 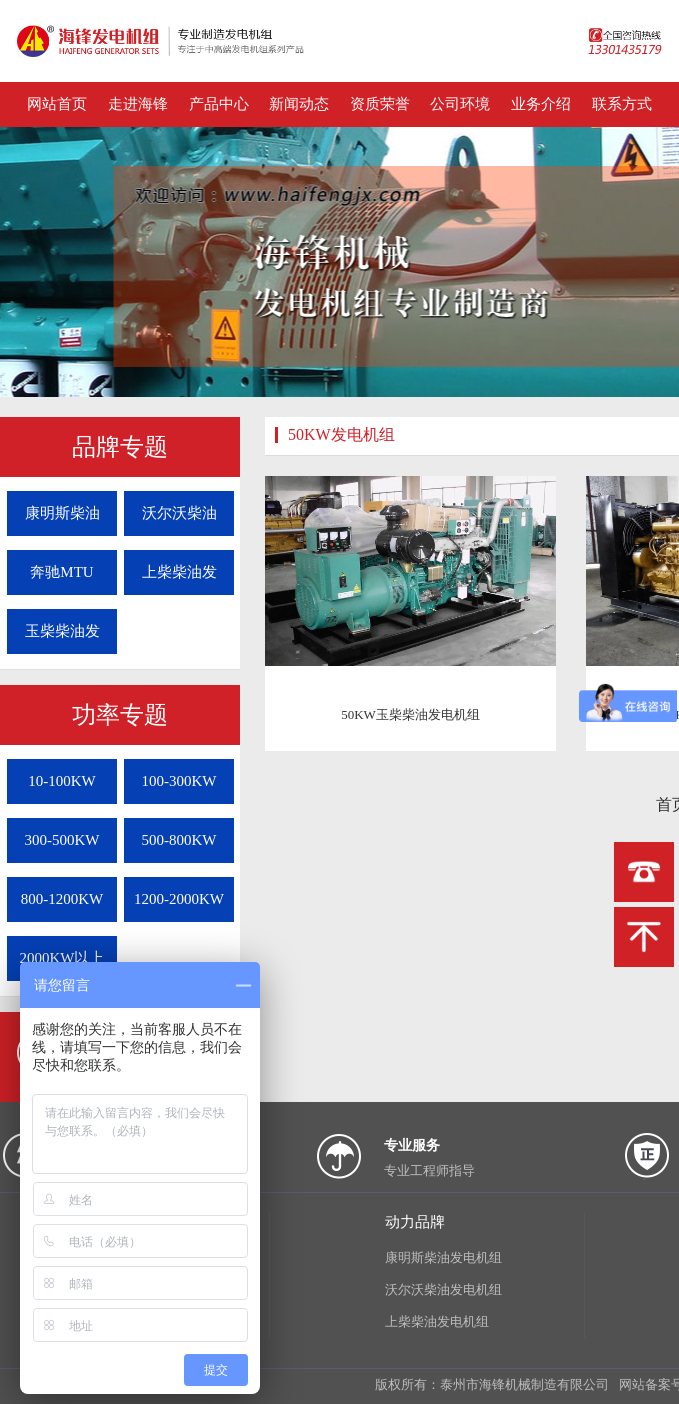 What do you see at coordinates (299, 104) in the screenshot?
I see `新闻动态` at bounding box center [299, 104].